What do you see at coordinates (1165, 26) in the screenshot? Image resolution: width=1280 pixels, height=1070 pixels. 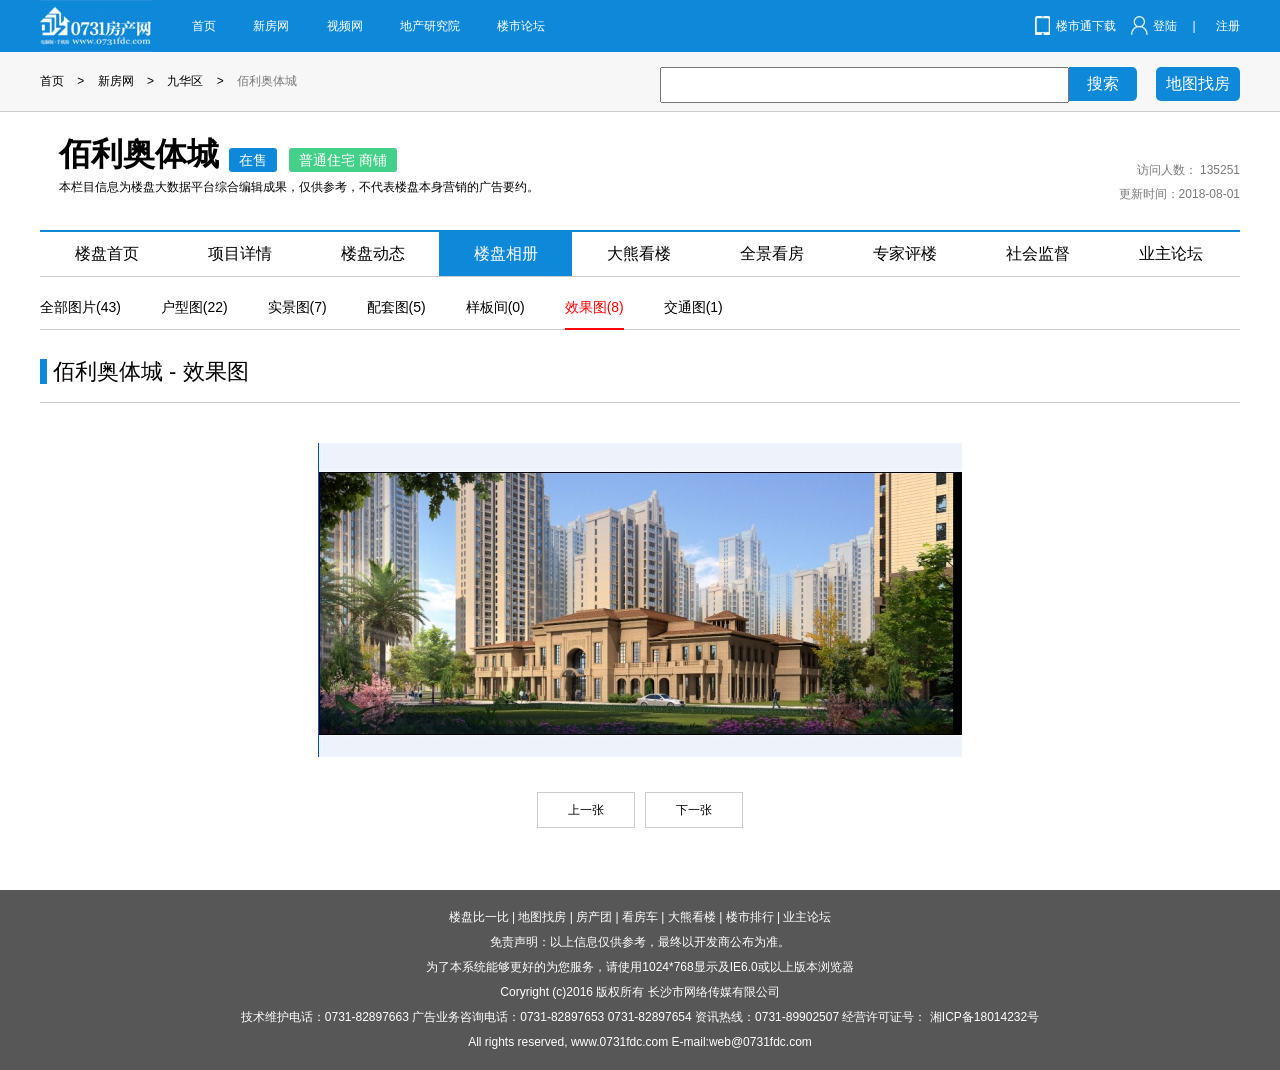 I see `登陆` at bounding box center [1165, 26].